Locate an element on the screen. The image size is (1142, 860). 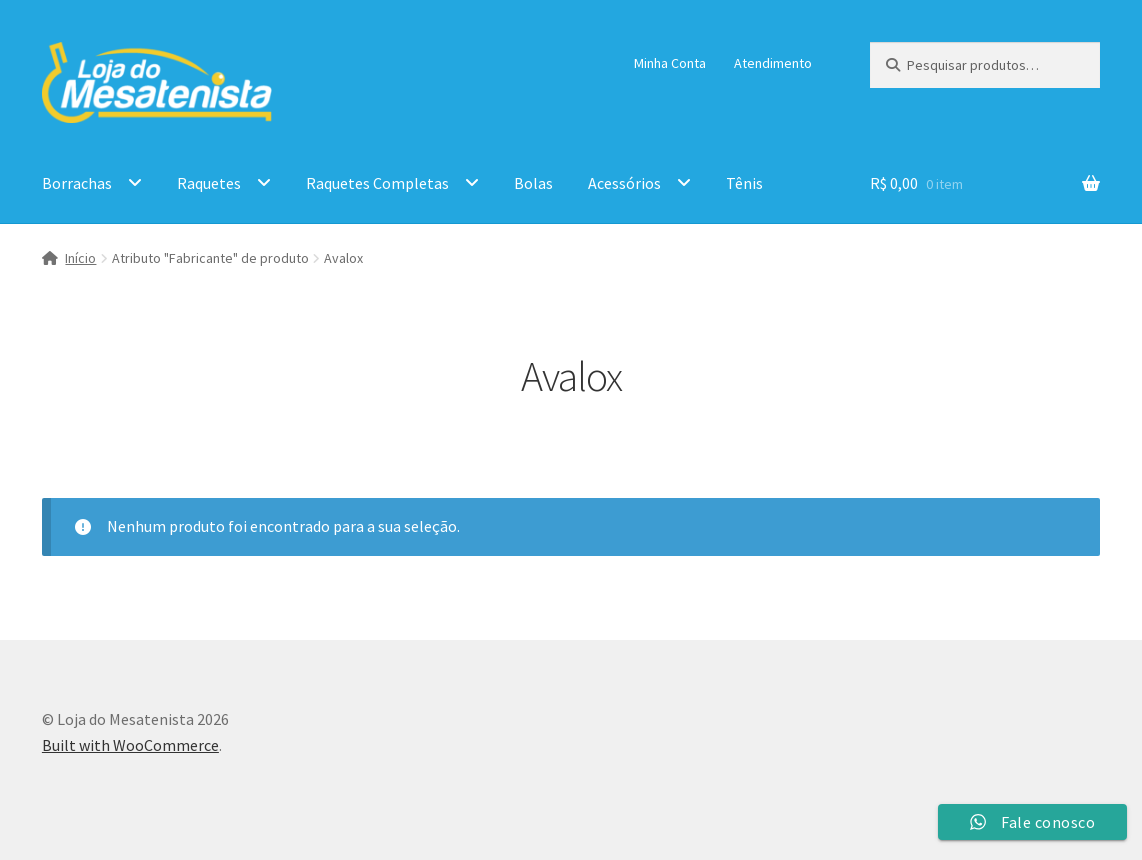
Acessórios is located at coordinates (624, 183).